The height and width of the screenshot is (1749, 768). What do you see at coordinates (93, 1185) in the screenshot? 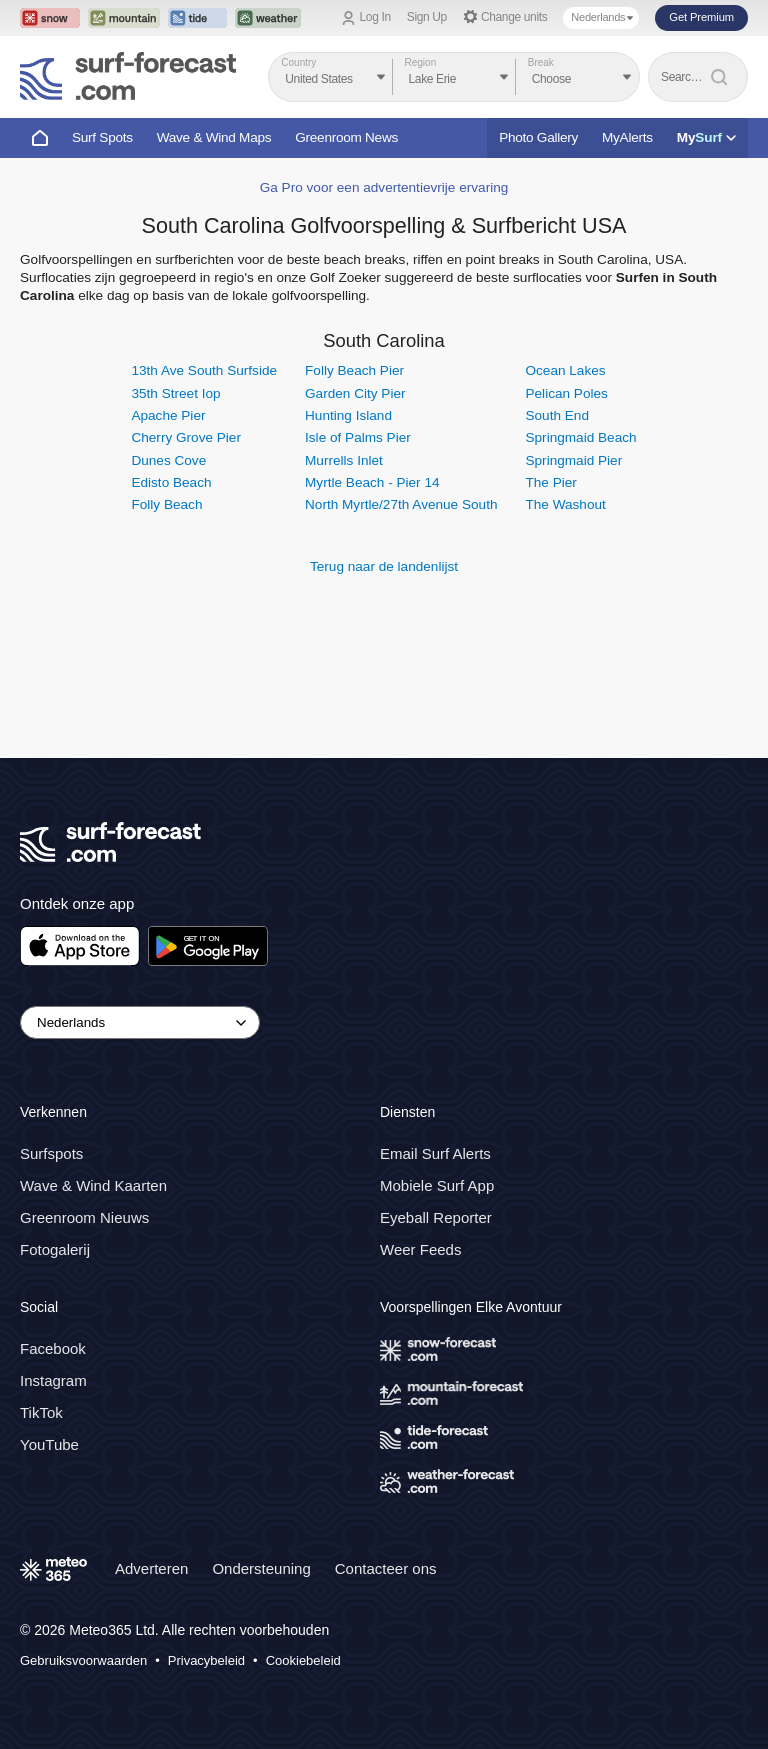
I see `Wave & Wind Kaarten` at bounding box center [93, 1185].